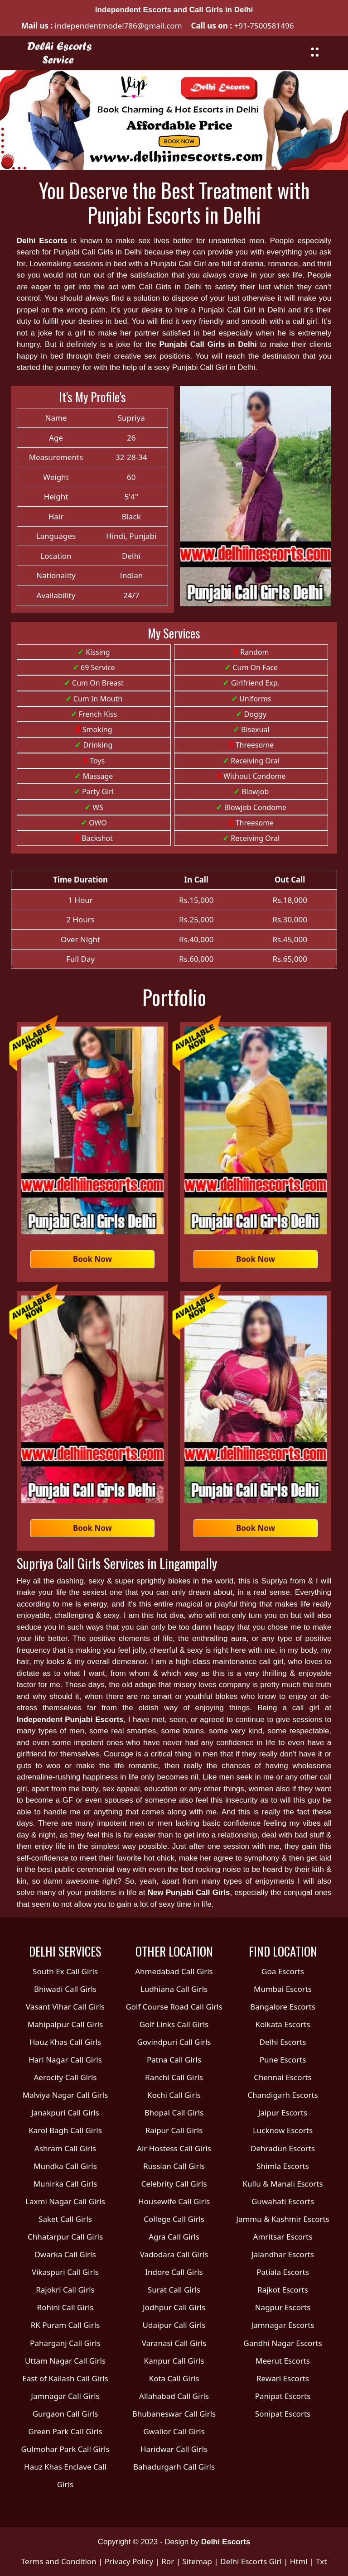  Describe the element at coordinates (282, 1971) in the screenshot. I see `Goa Escorts` at that location.